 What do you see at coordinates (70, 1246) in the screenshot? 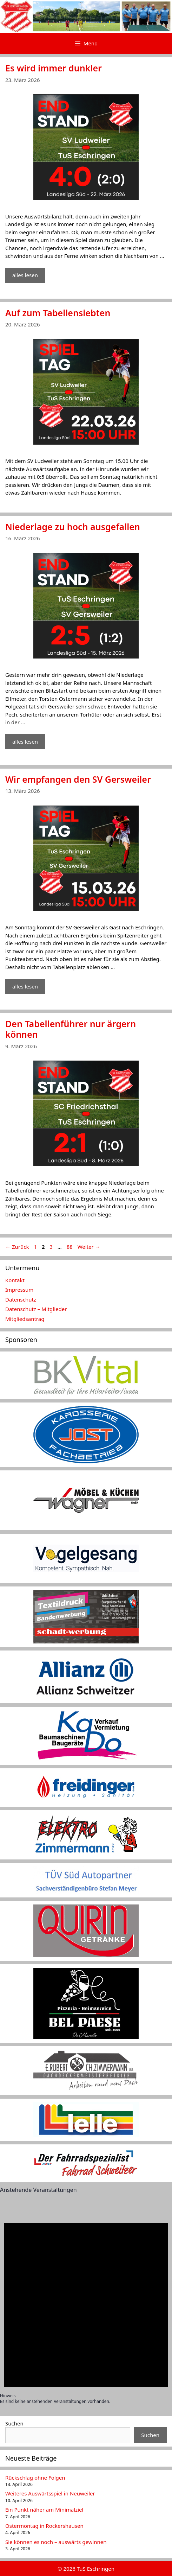
I see `88` at bounding box center [70, 1246].